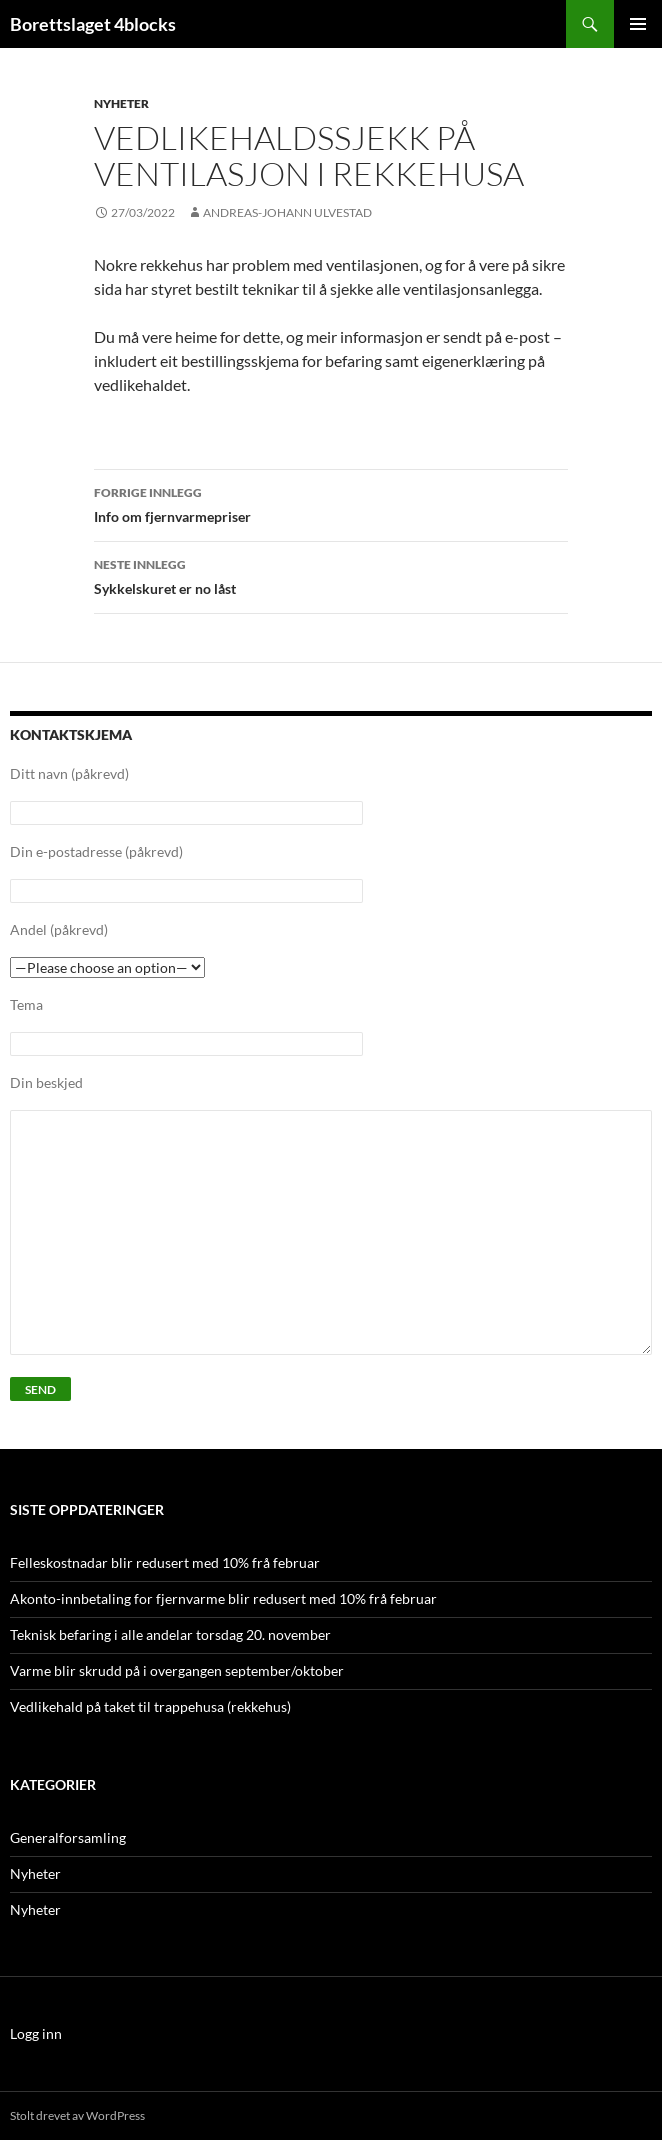 The width and height of the screenshot is (662, 2140). I want to click on Nyheter, so click(121, 103).